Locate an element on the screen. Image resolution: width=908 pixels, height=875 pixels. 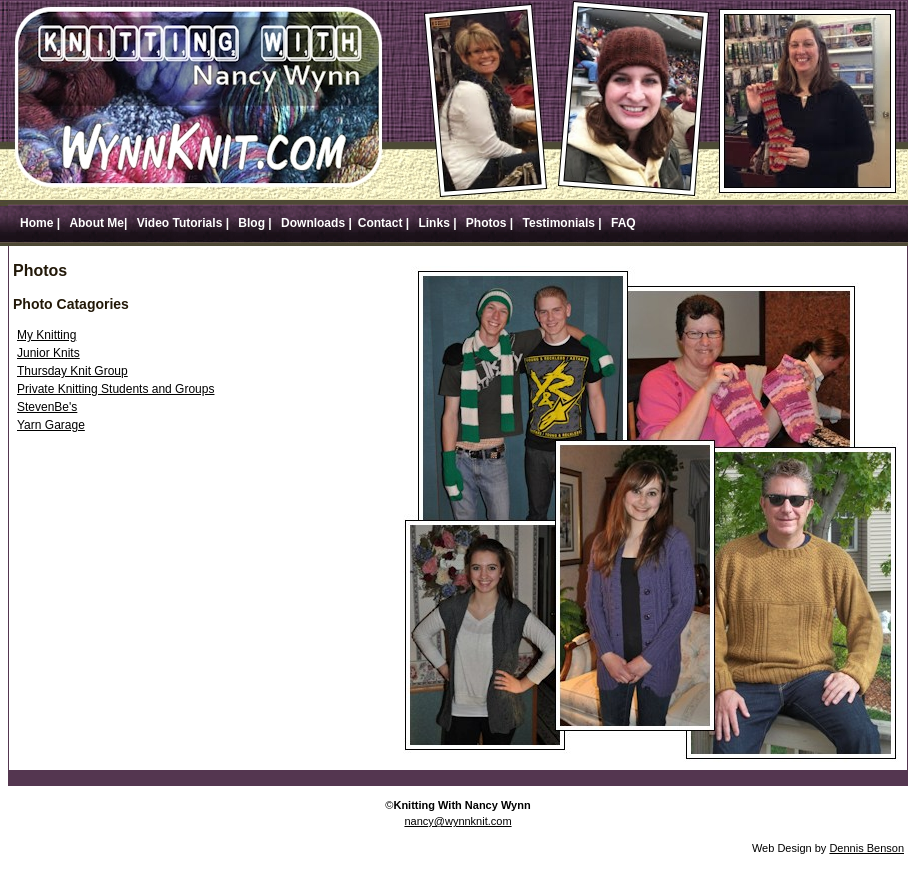
About Me is located at coordinates (96, 223).